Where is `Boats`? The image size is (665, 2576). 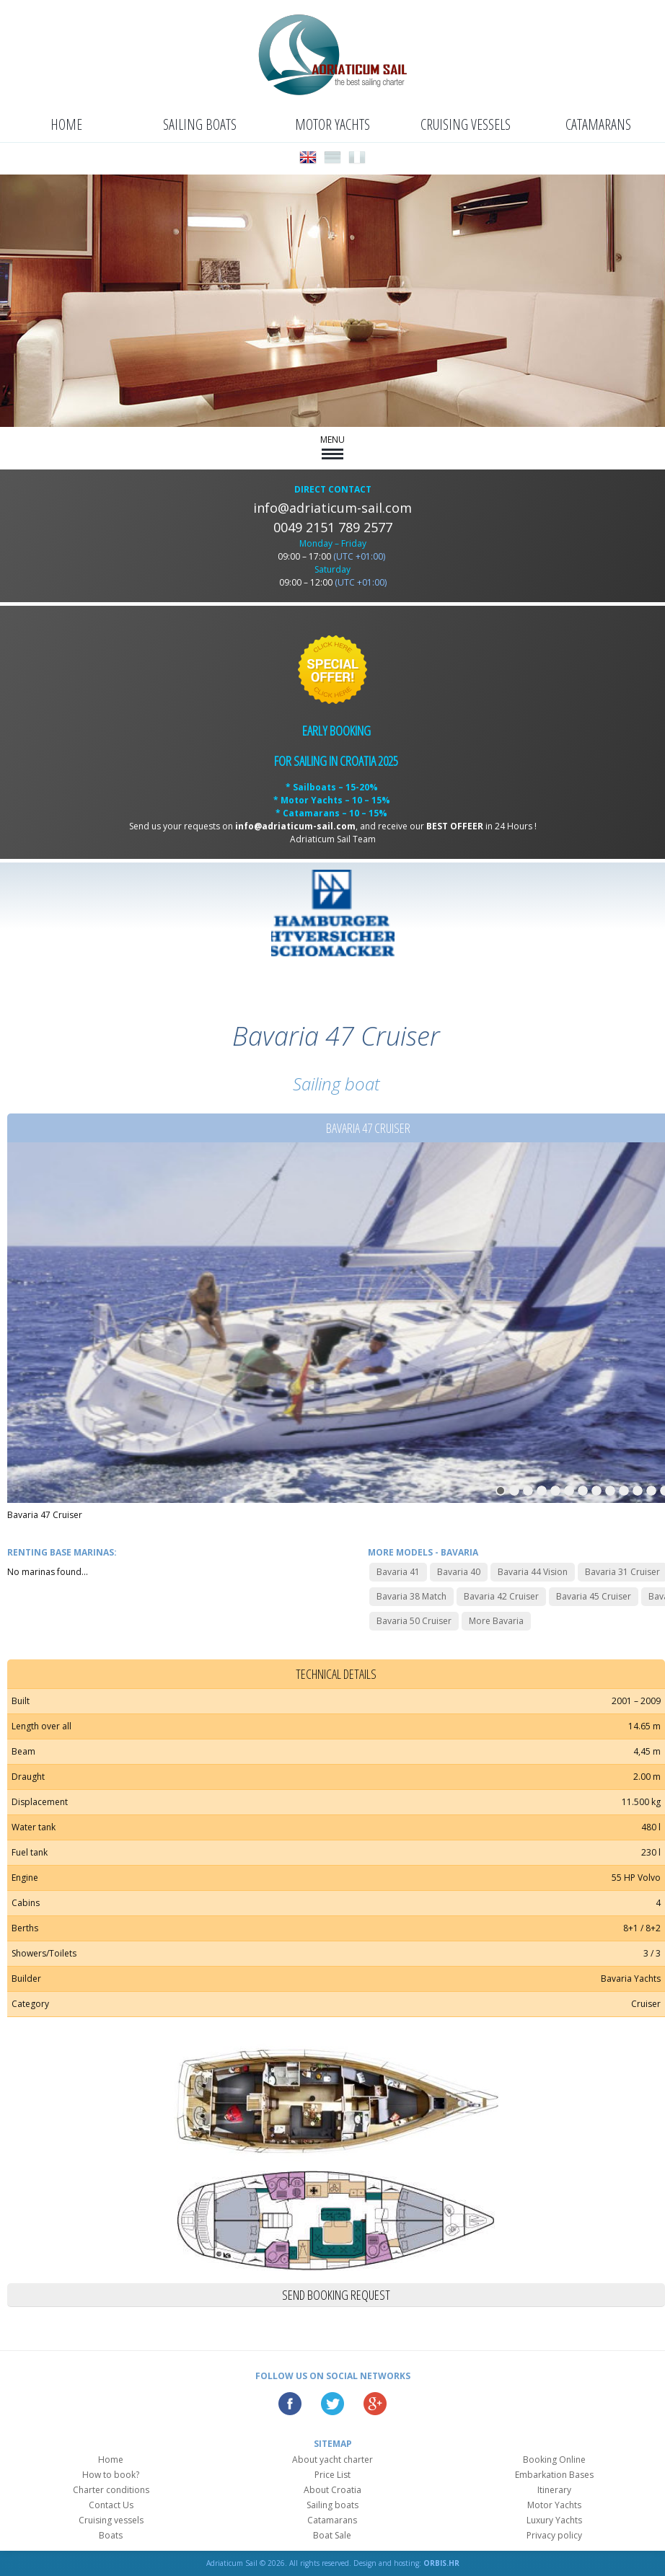
Boats is located at coordinates (111, 2535).